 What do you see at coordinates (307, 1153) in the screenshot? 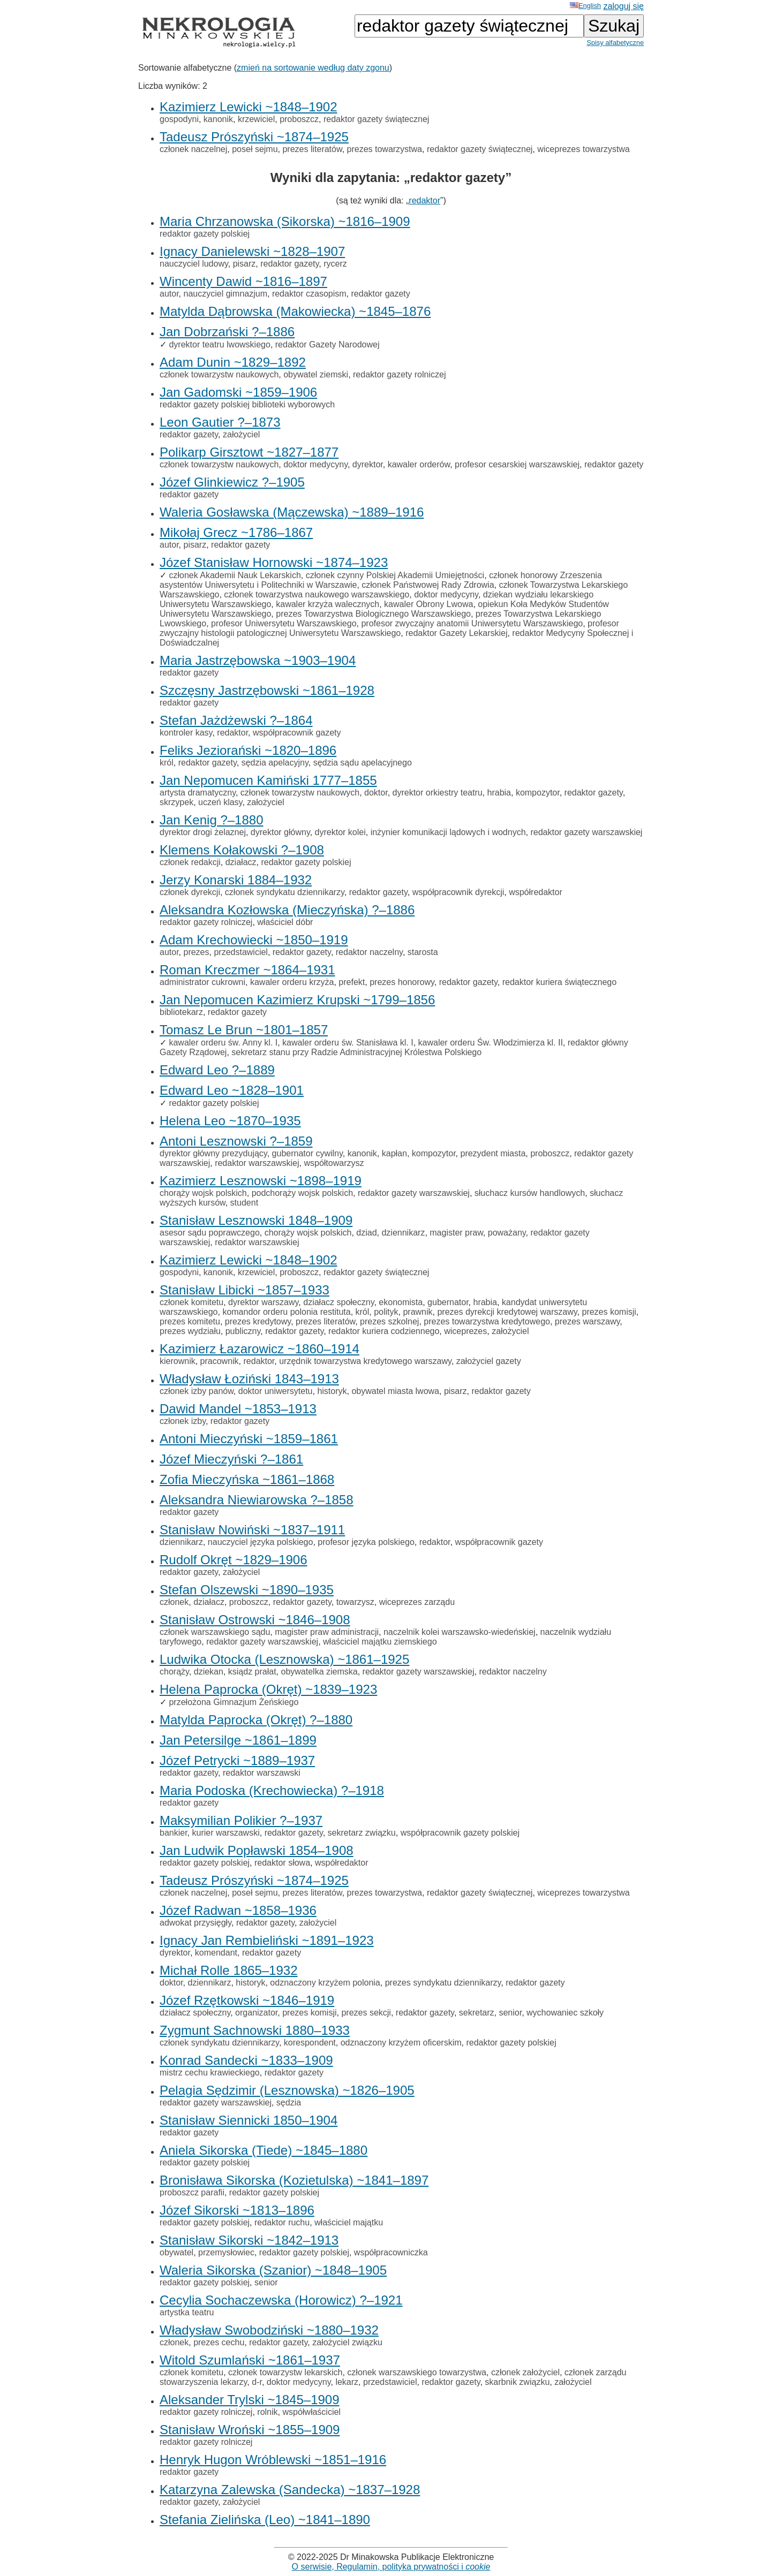
I see `gubernator cywilny` at bounding box center [307, 1153].